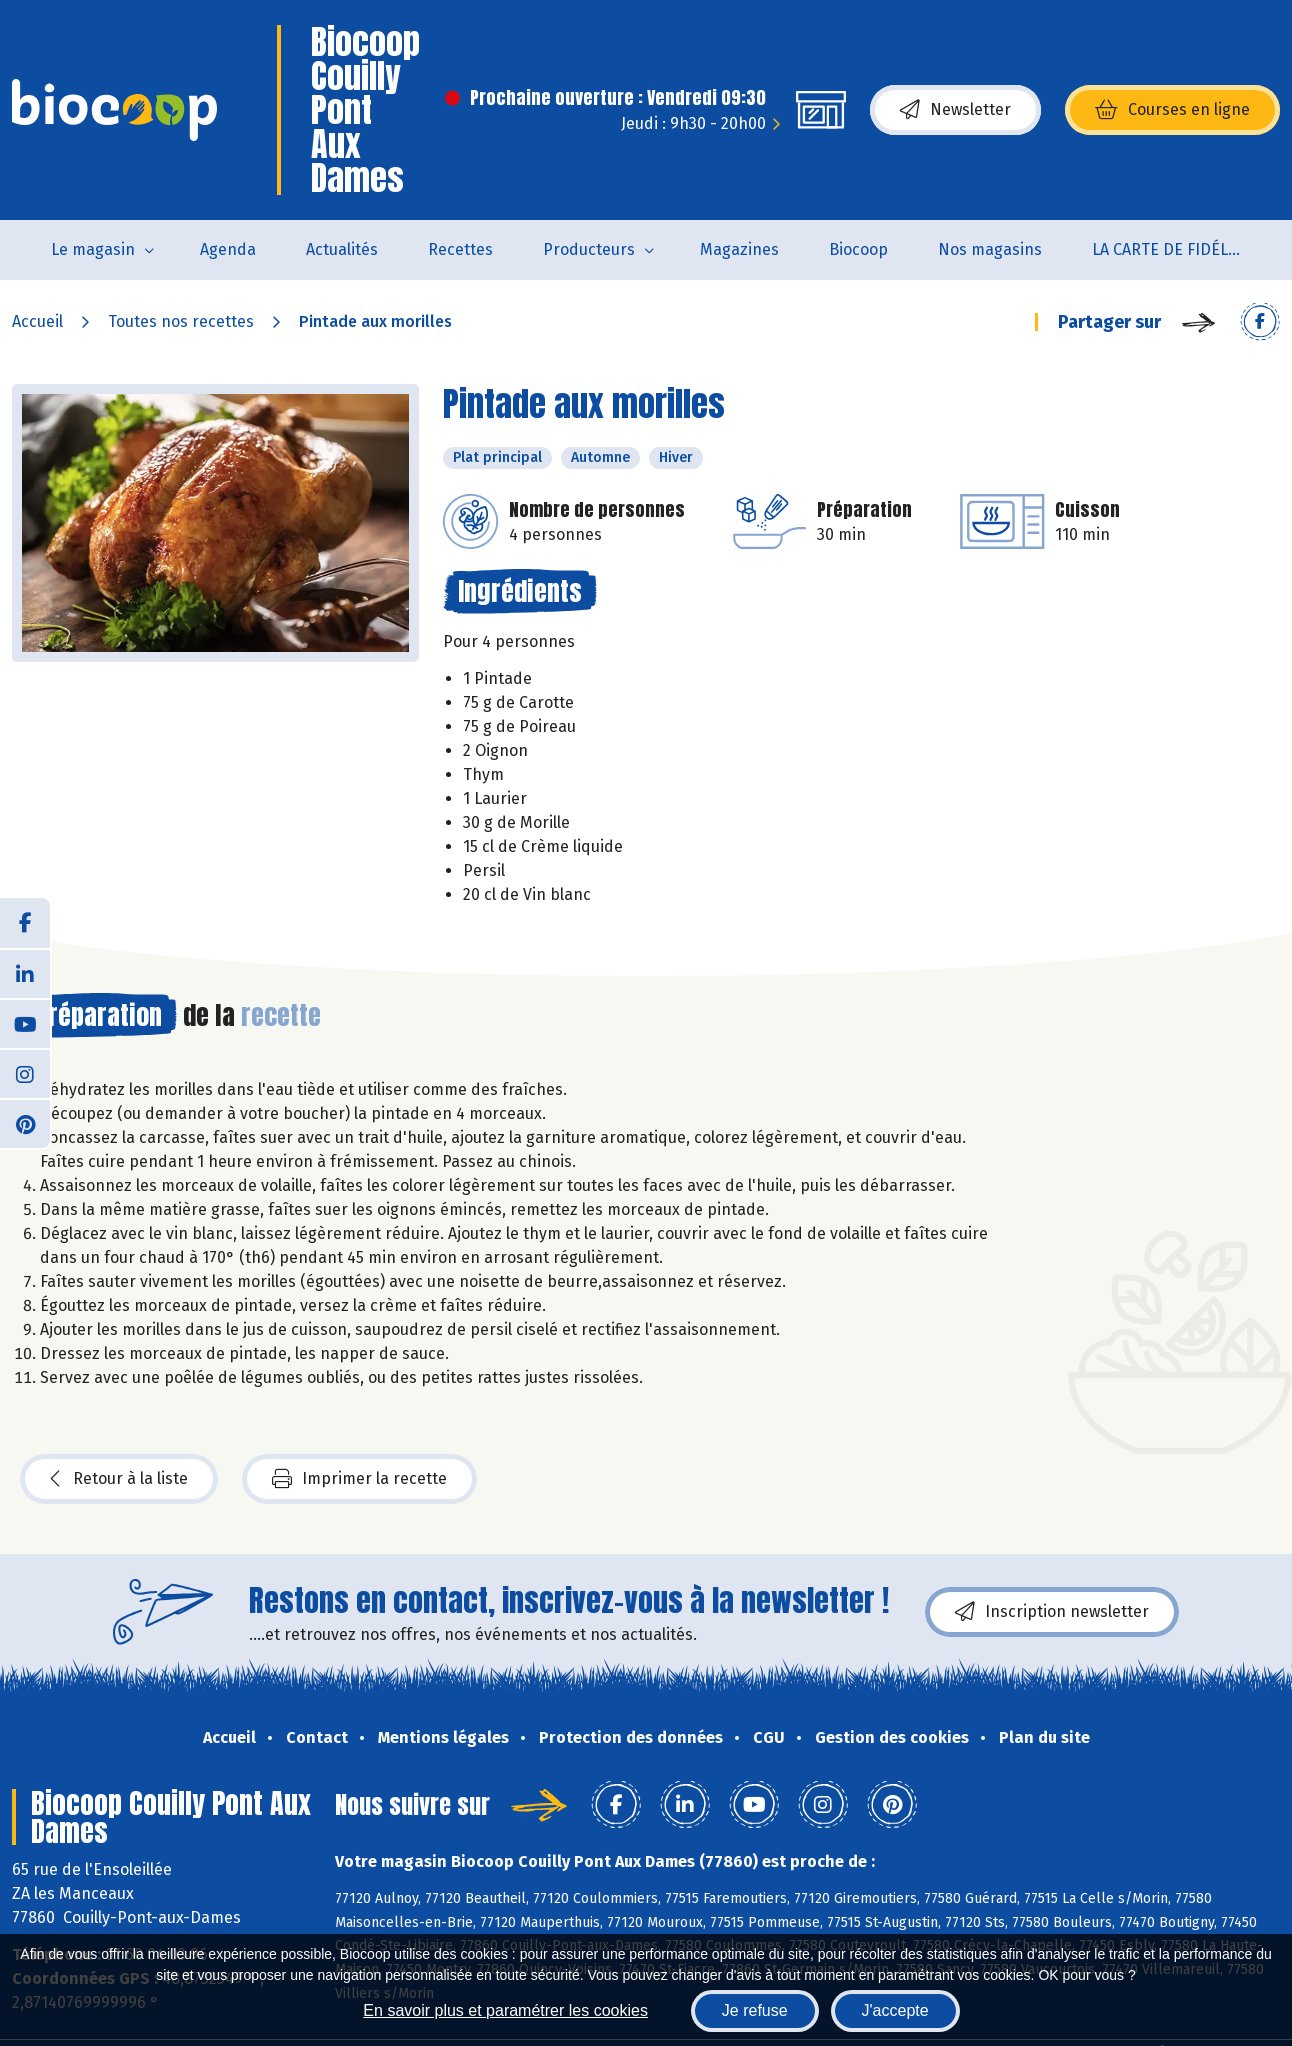 The width and height of the screenshot is (1292, 2046). Describe the element at coordinates (755, 2010) in the screenshot. I see `Je refuse` at that location.